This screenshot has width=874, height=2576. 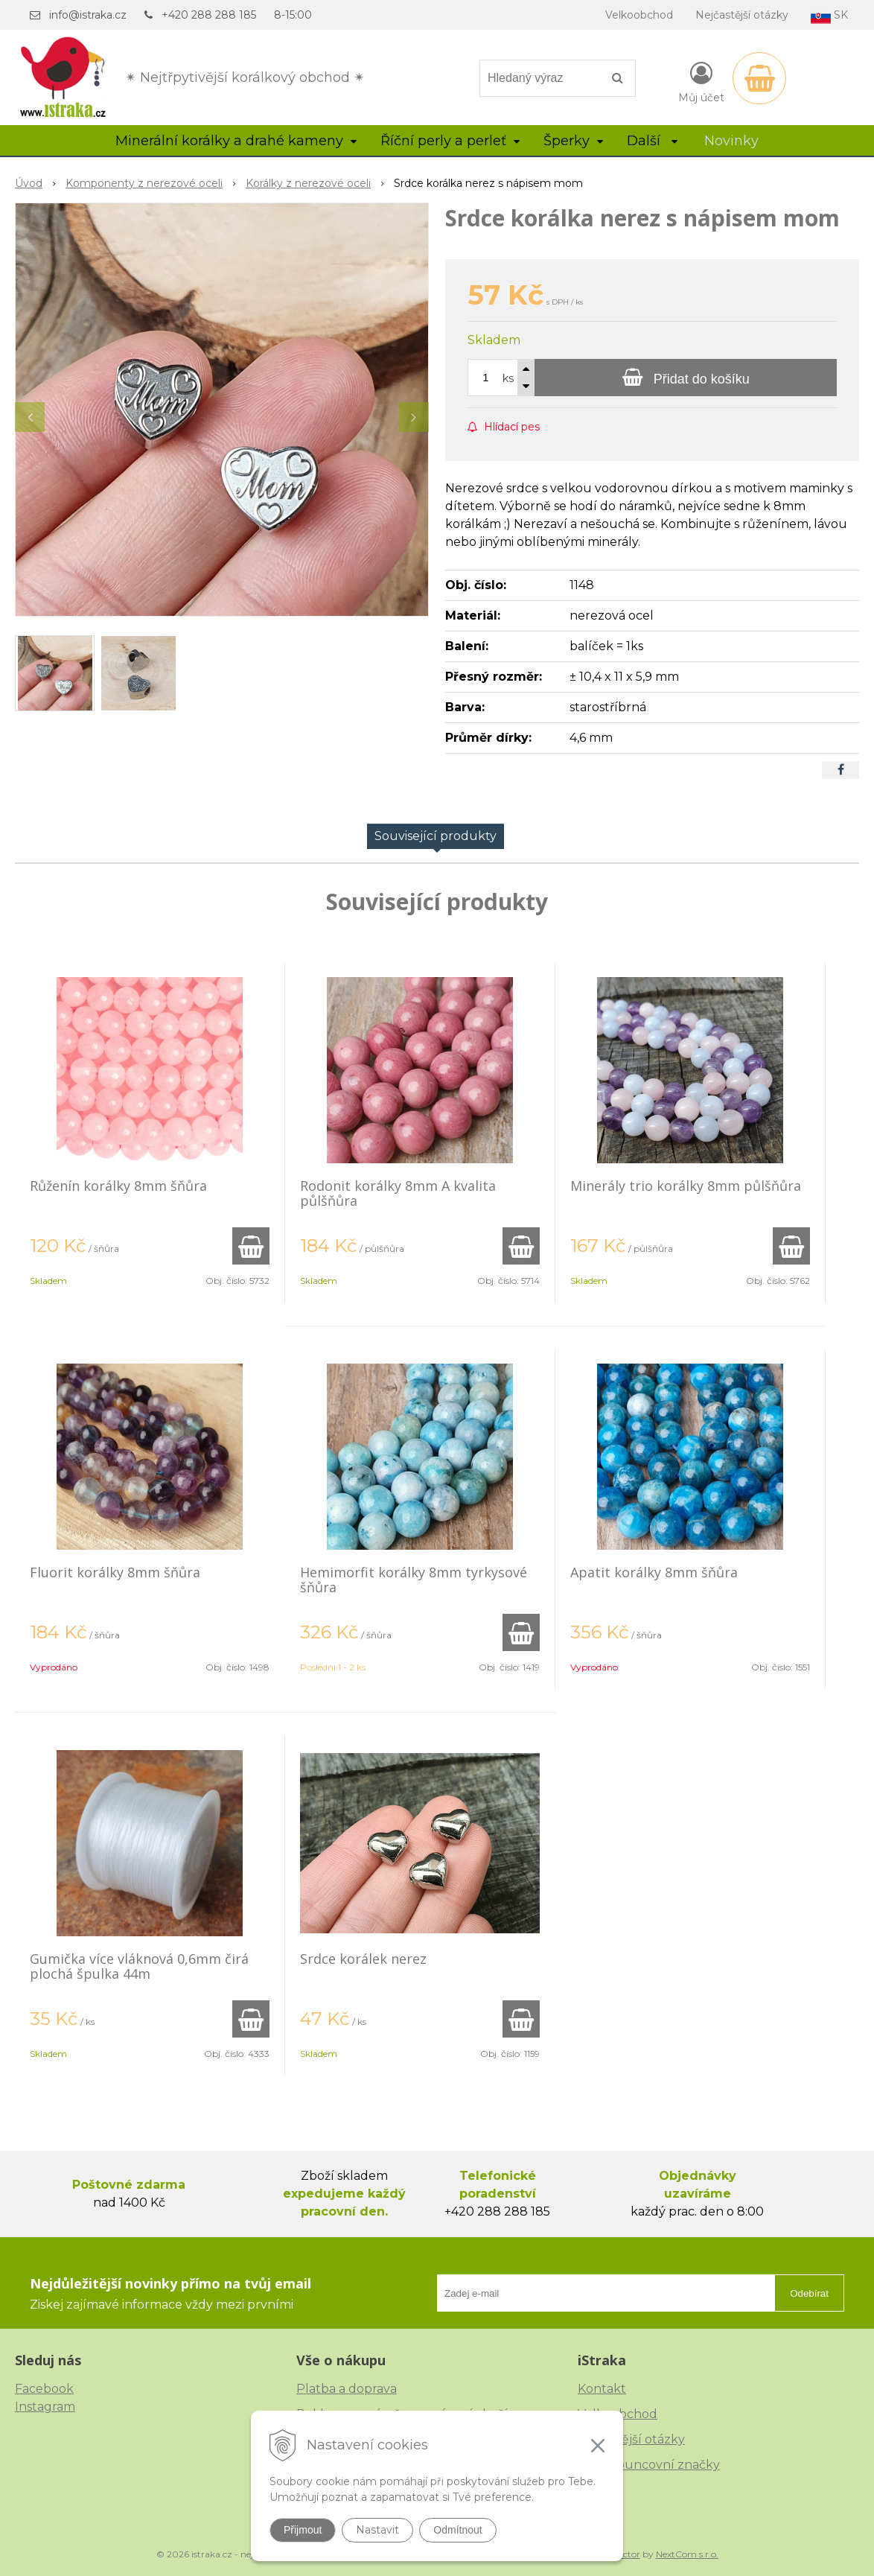 What do you see at coordinates (118, 1186) in the screenshot?
I see `Růženín korálky 8mm šňůra` at bounding box center [118, 1186].